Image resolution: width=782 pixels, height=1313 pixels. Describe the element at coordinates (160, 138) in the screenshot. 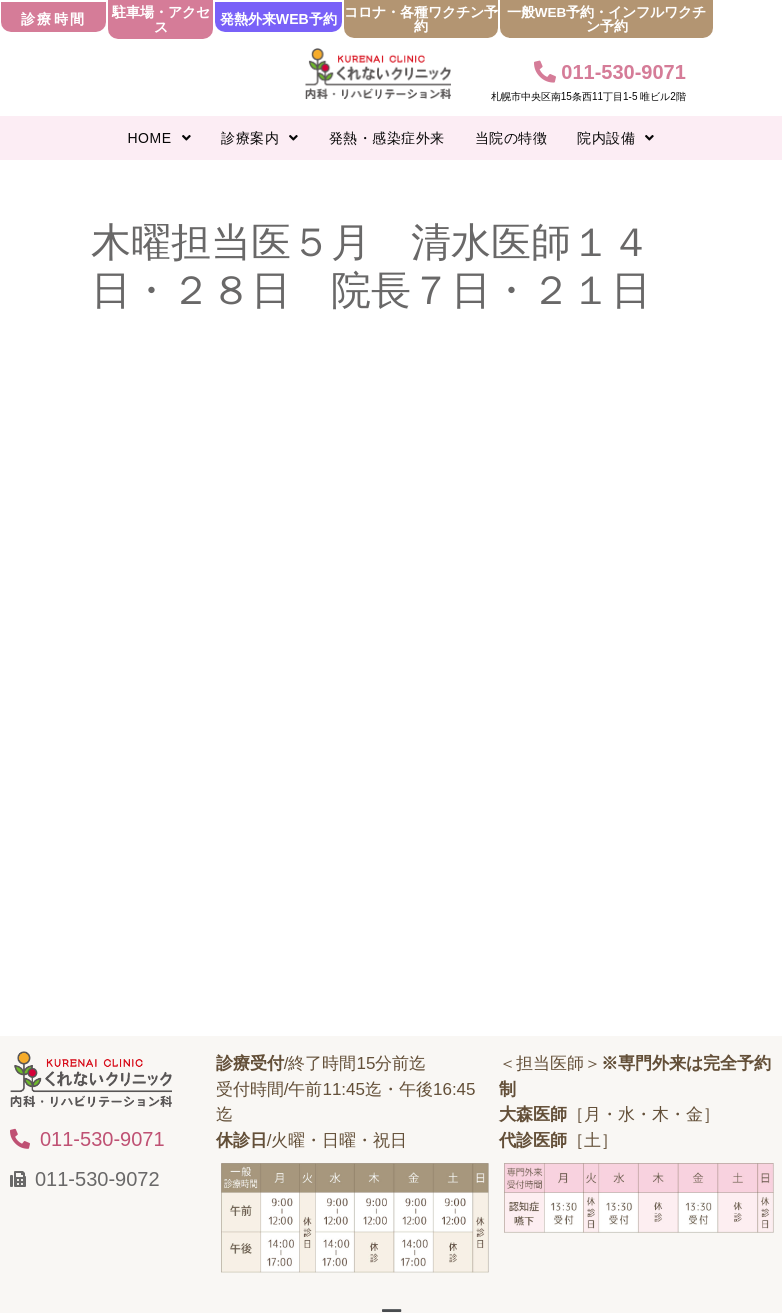

I see `[button]` at that location.